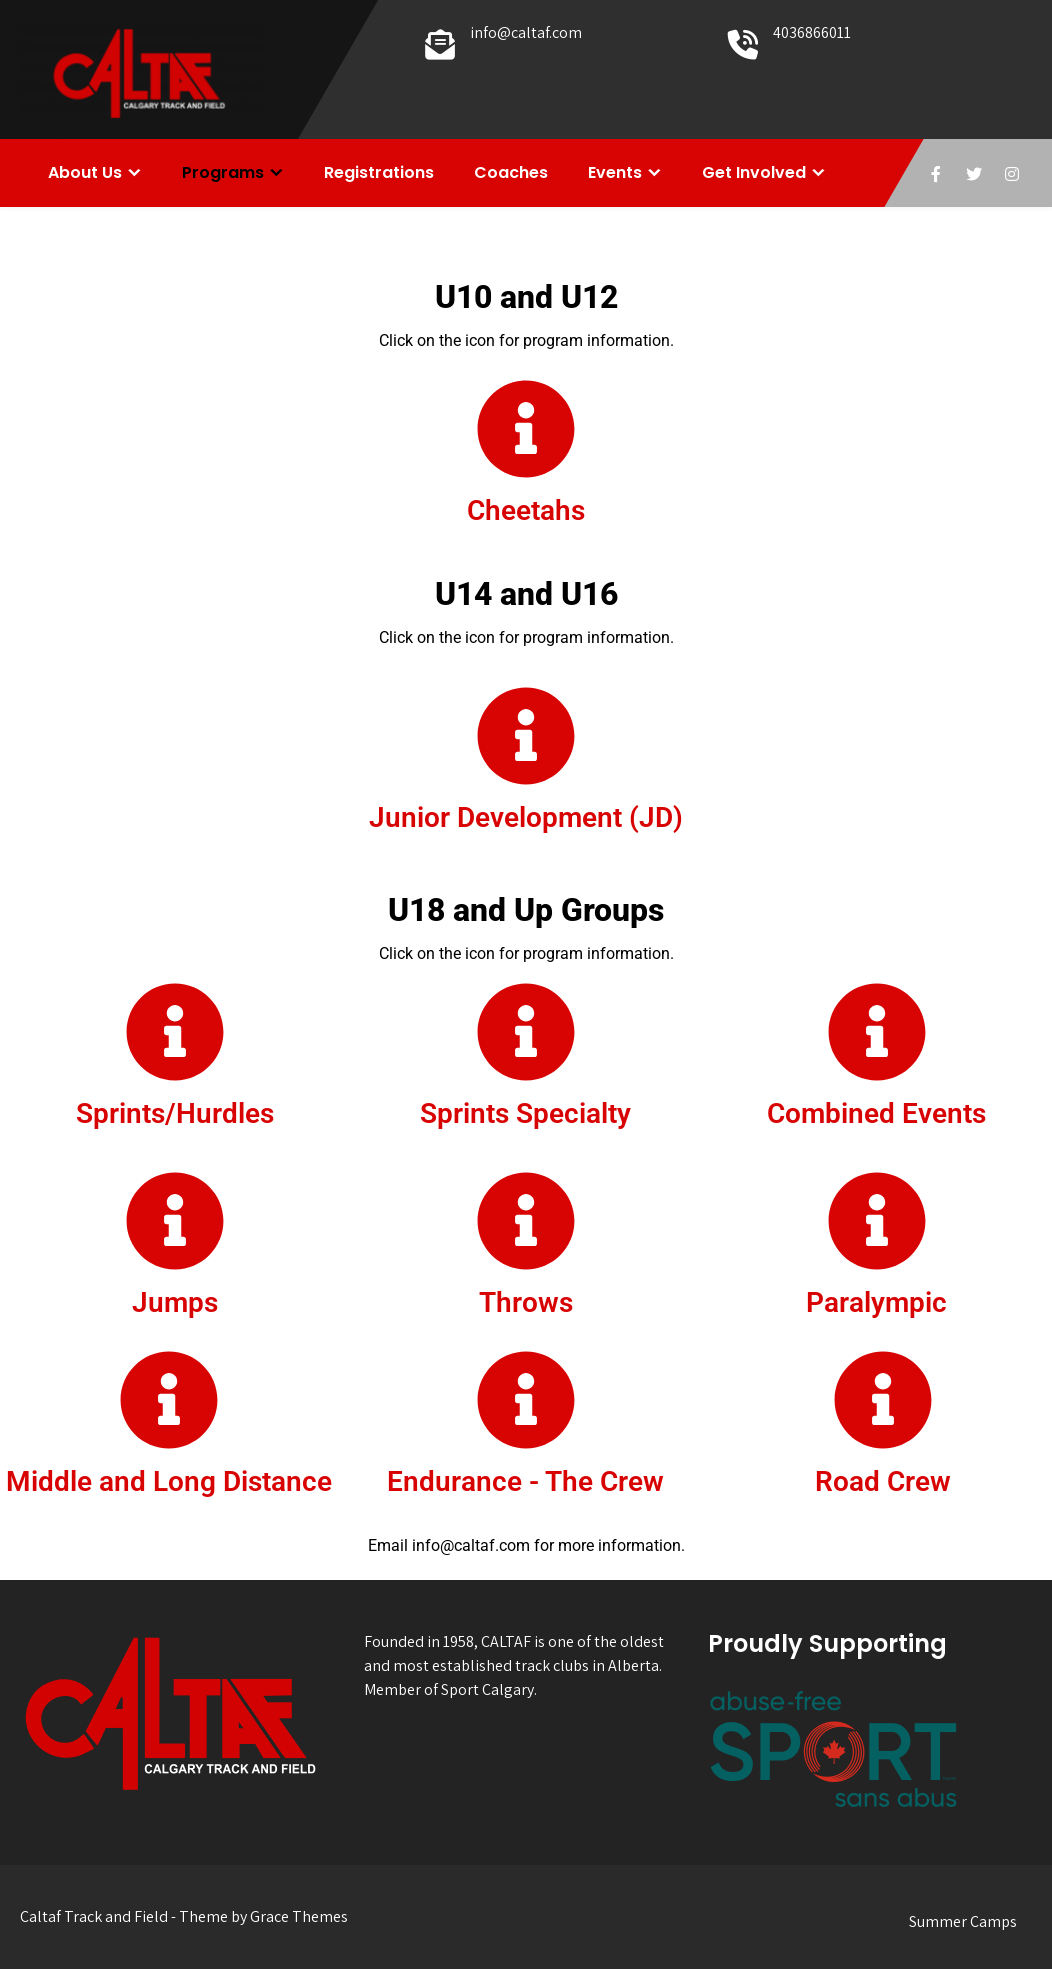 The width and height of the screenshot is (1052, 1969). Describe the element at coordinates (526, 1400) in the screenshot. I see `[Endurance - The Crew]` at that location.